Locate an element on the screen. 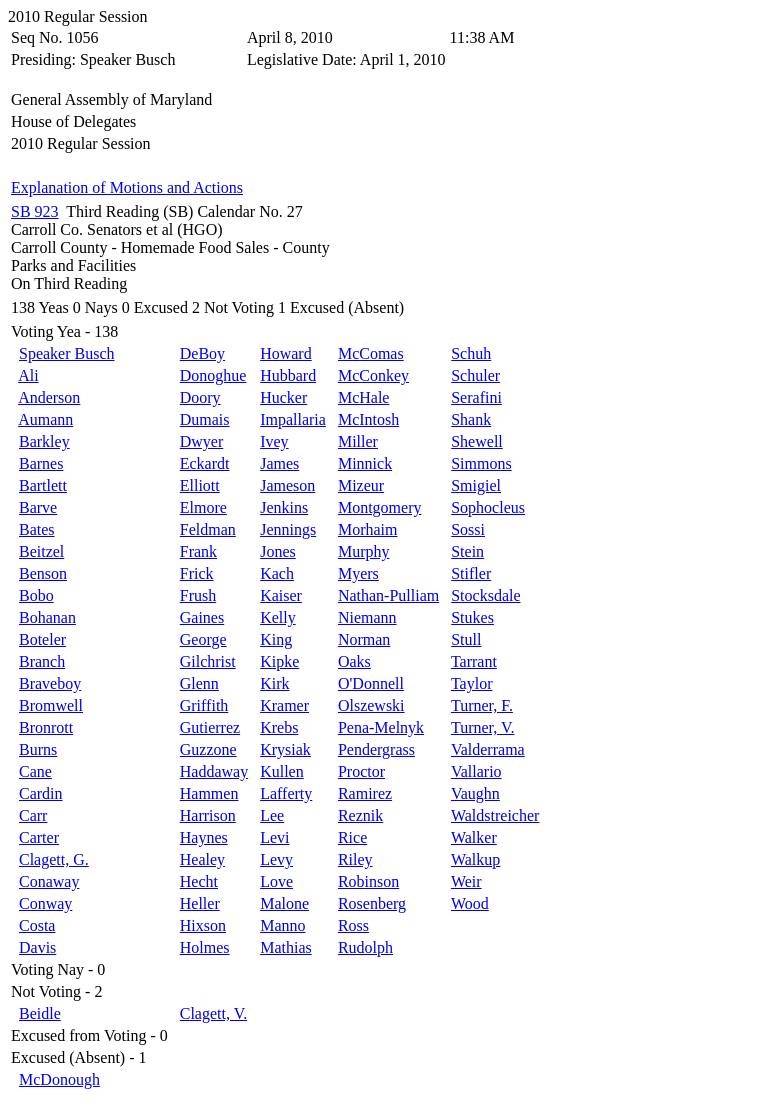  Riley is located at coordinates (355, 859).